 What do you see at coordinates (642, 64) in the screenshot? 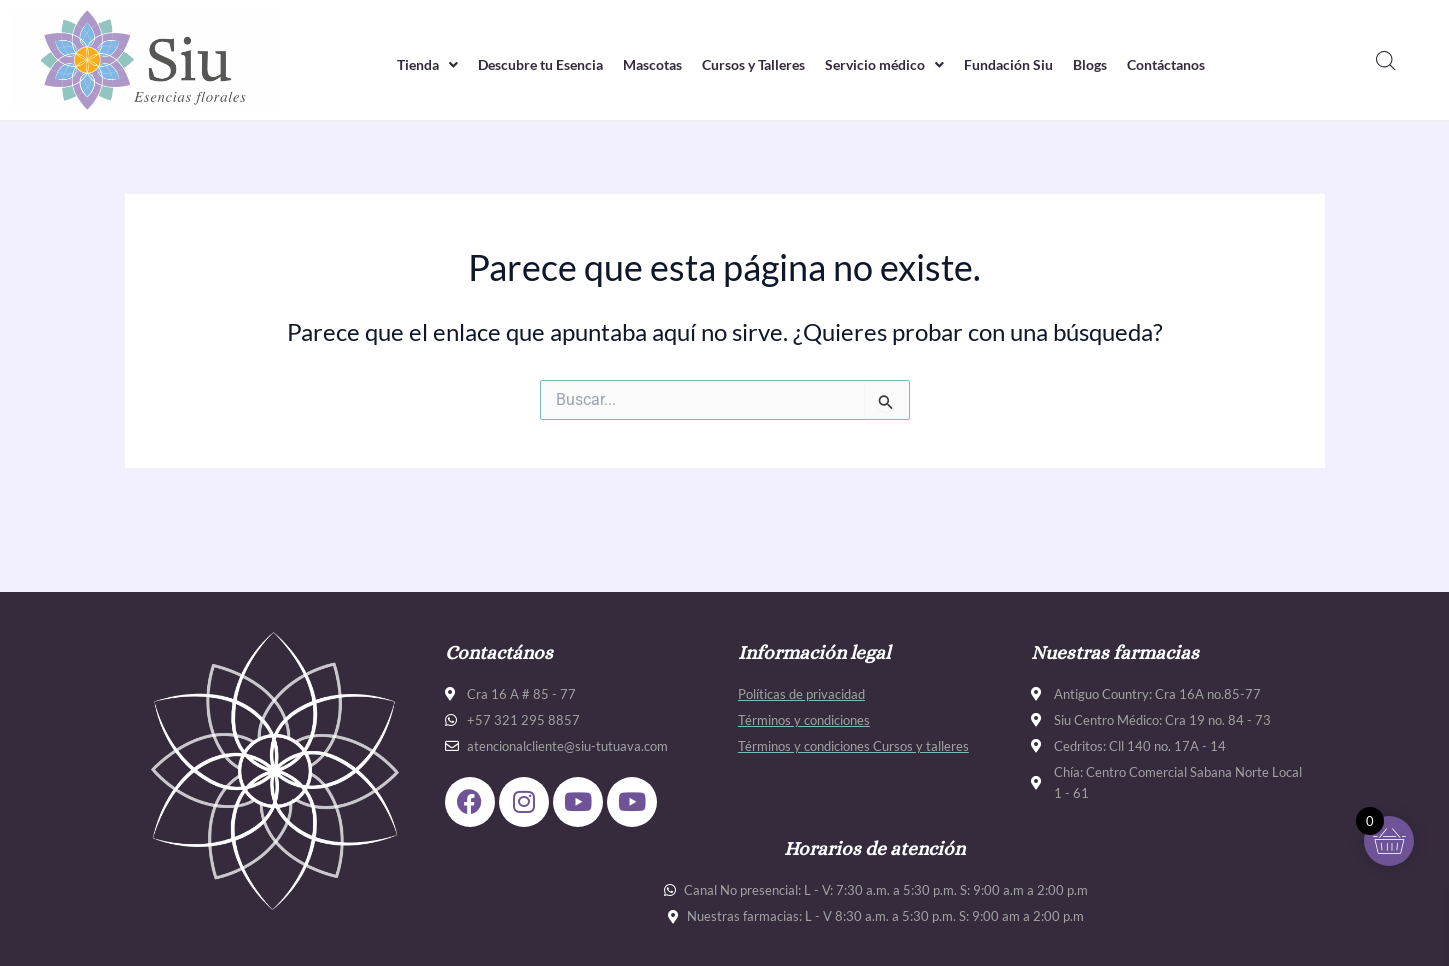
I see `Mascotas` at bounding box center [642, 64].